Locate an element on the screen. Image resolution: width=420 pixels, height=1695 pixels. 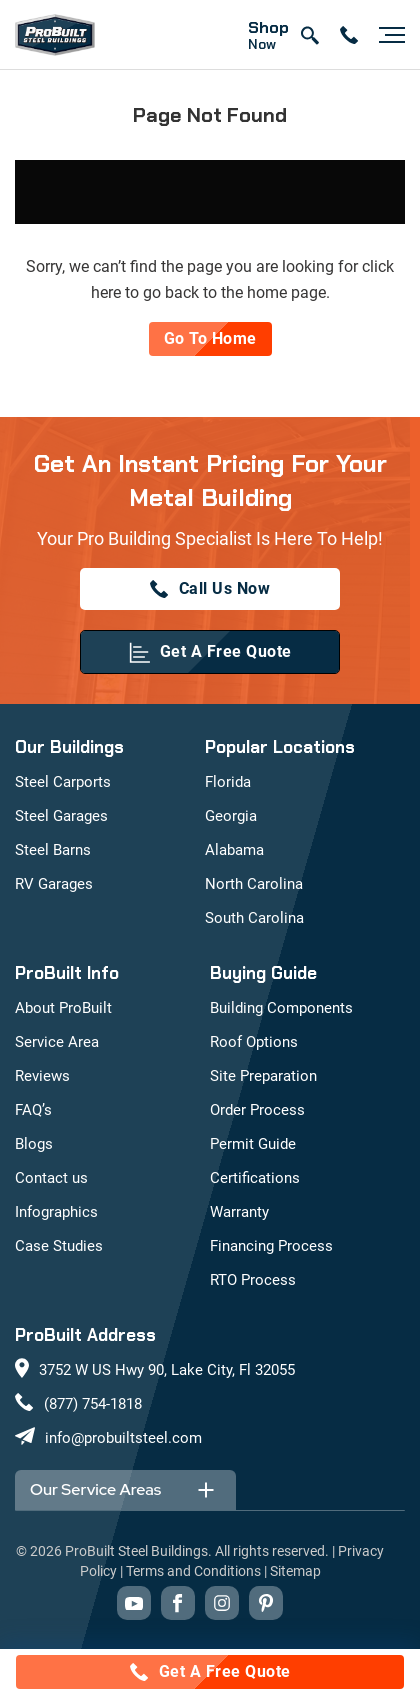
[mobile logo] is located at coordinates (55, 35).